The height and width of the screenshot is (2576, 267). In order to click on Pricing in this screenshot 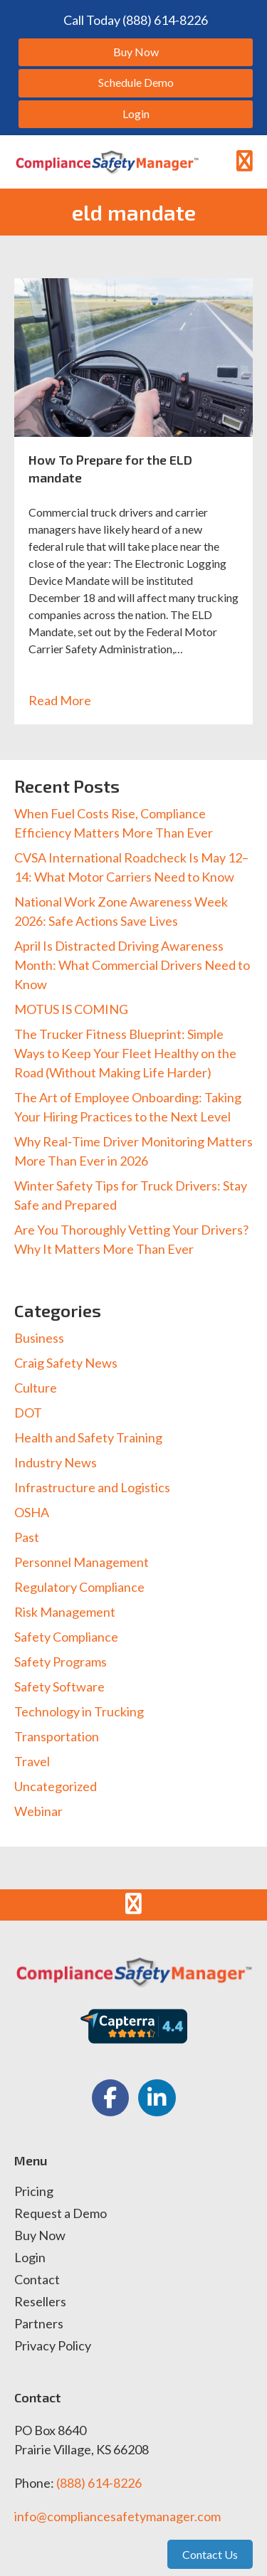, I will do `click(33, 2192)`.